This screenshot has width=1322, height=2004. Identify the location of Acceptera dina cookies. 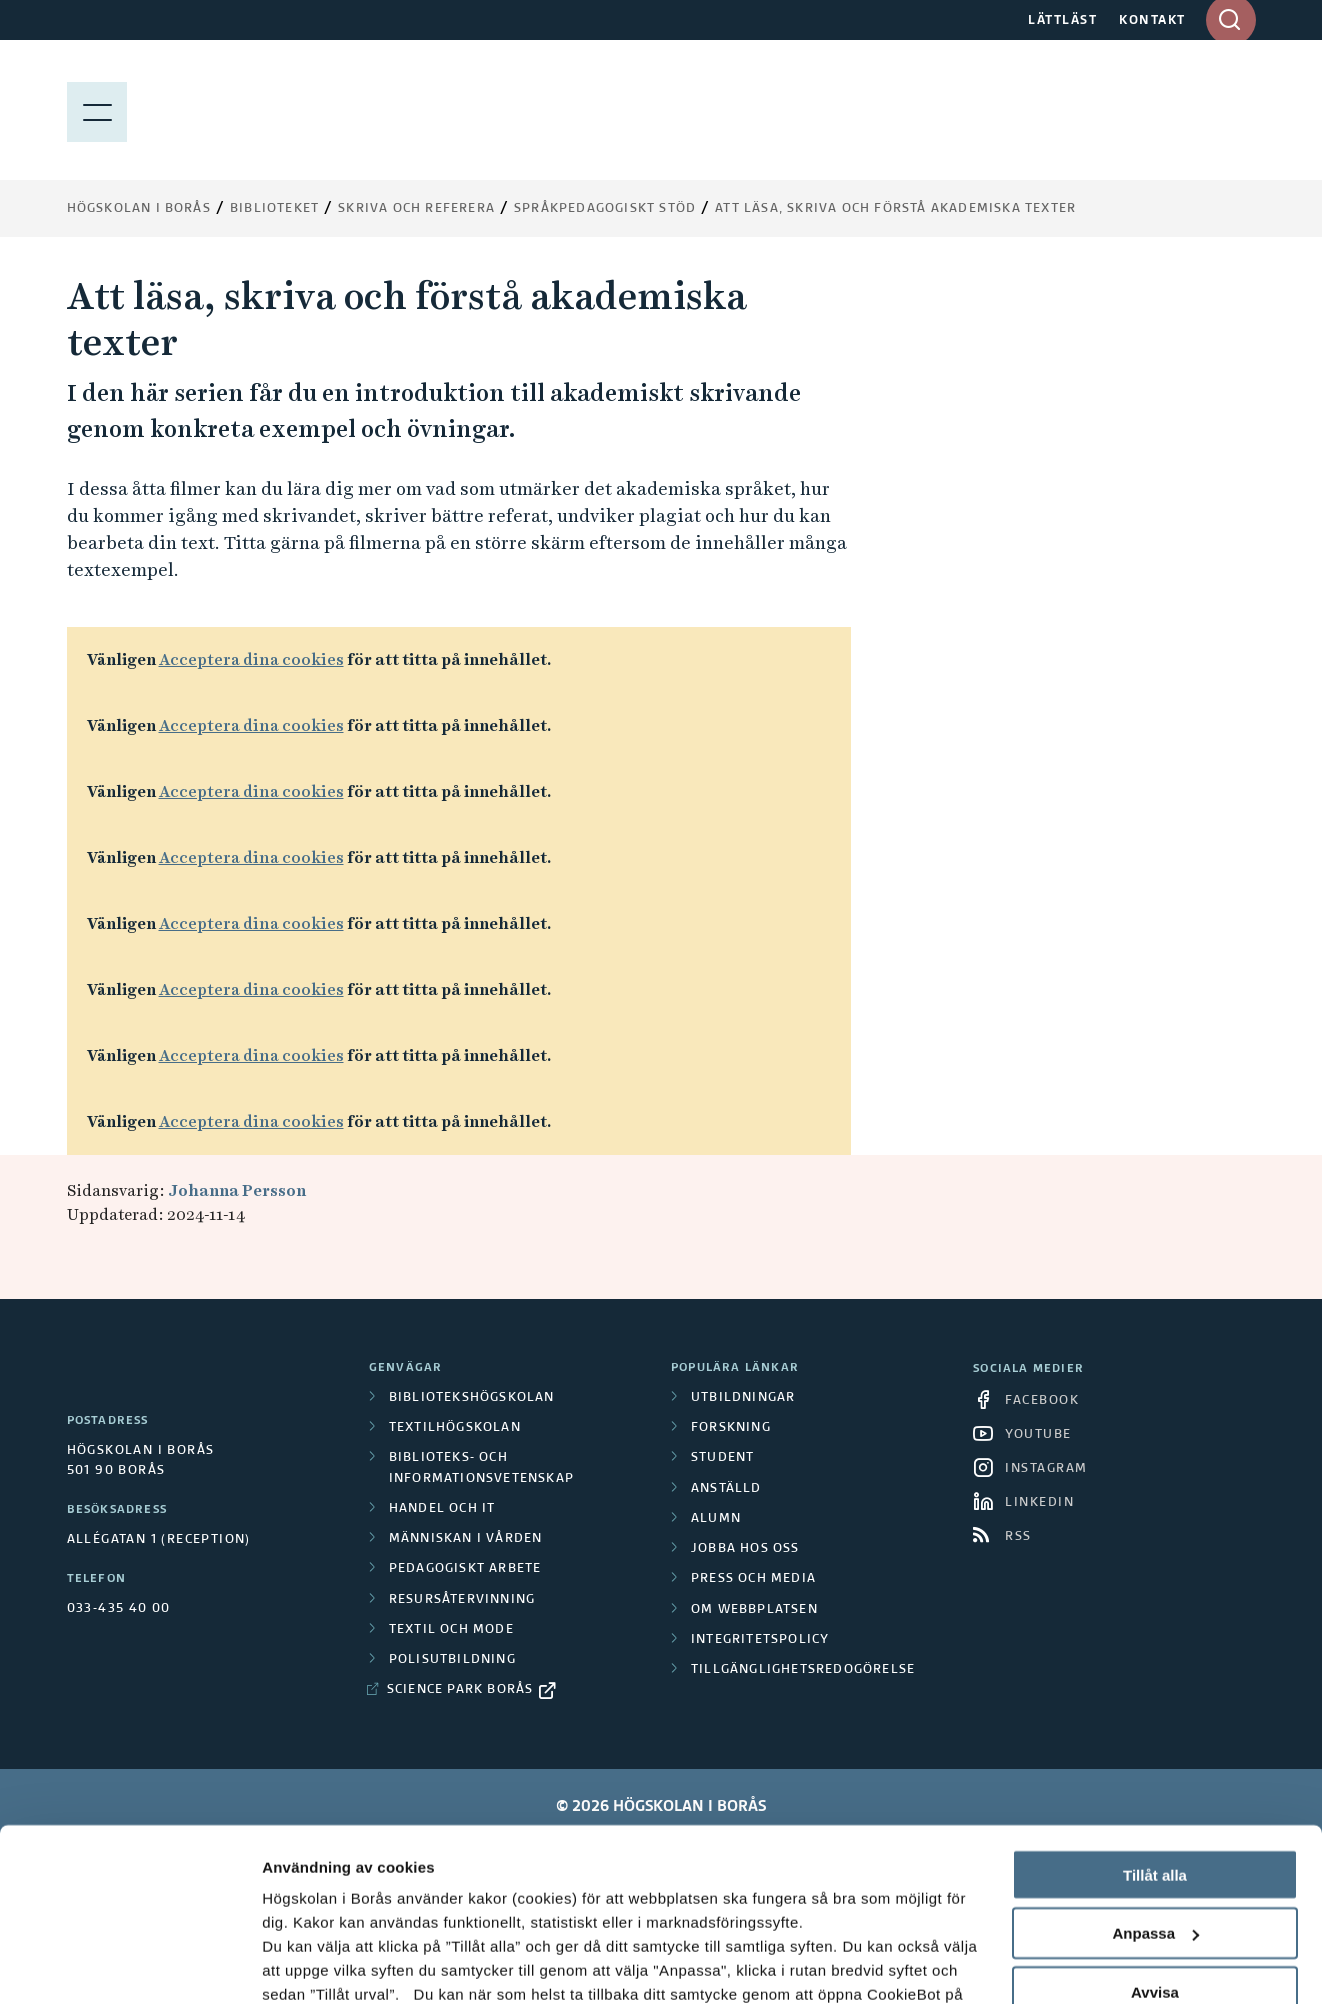
(251, 659).